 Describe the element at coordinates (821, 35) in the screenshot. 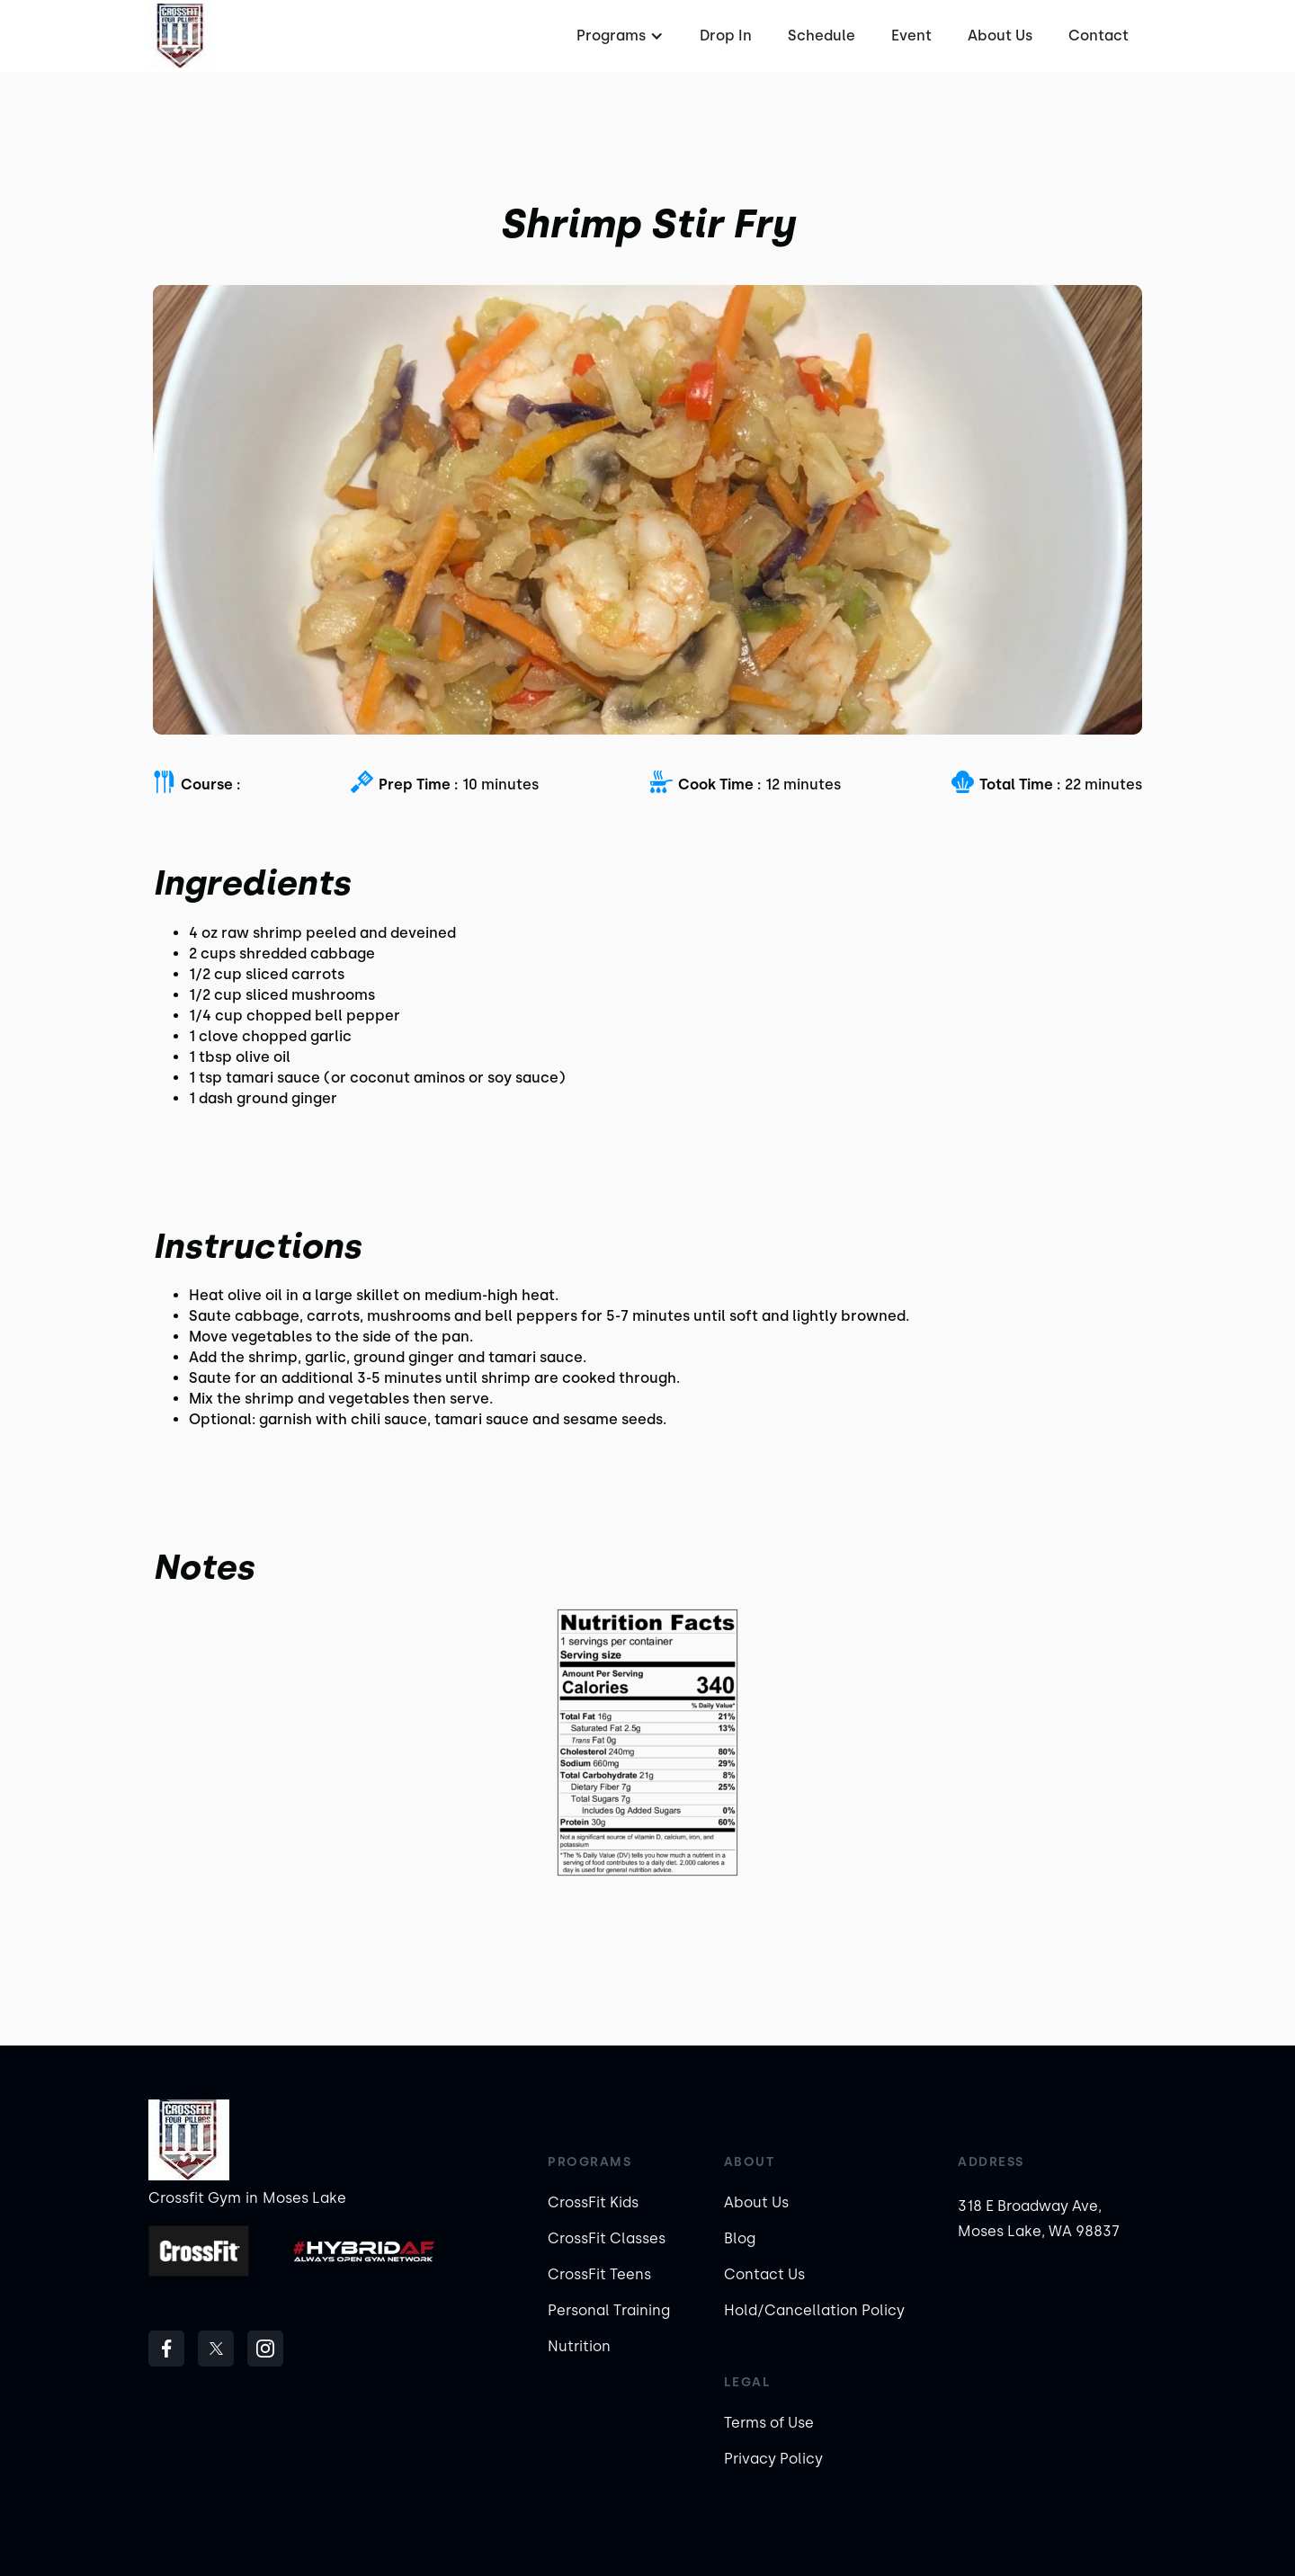

I see `Schedule` at that location.